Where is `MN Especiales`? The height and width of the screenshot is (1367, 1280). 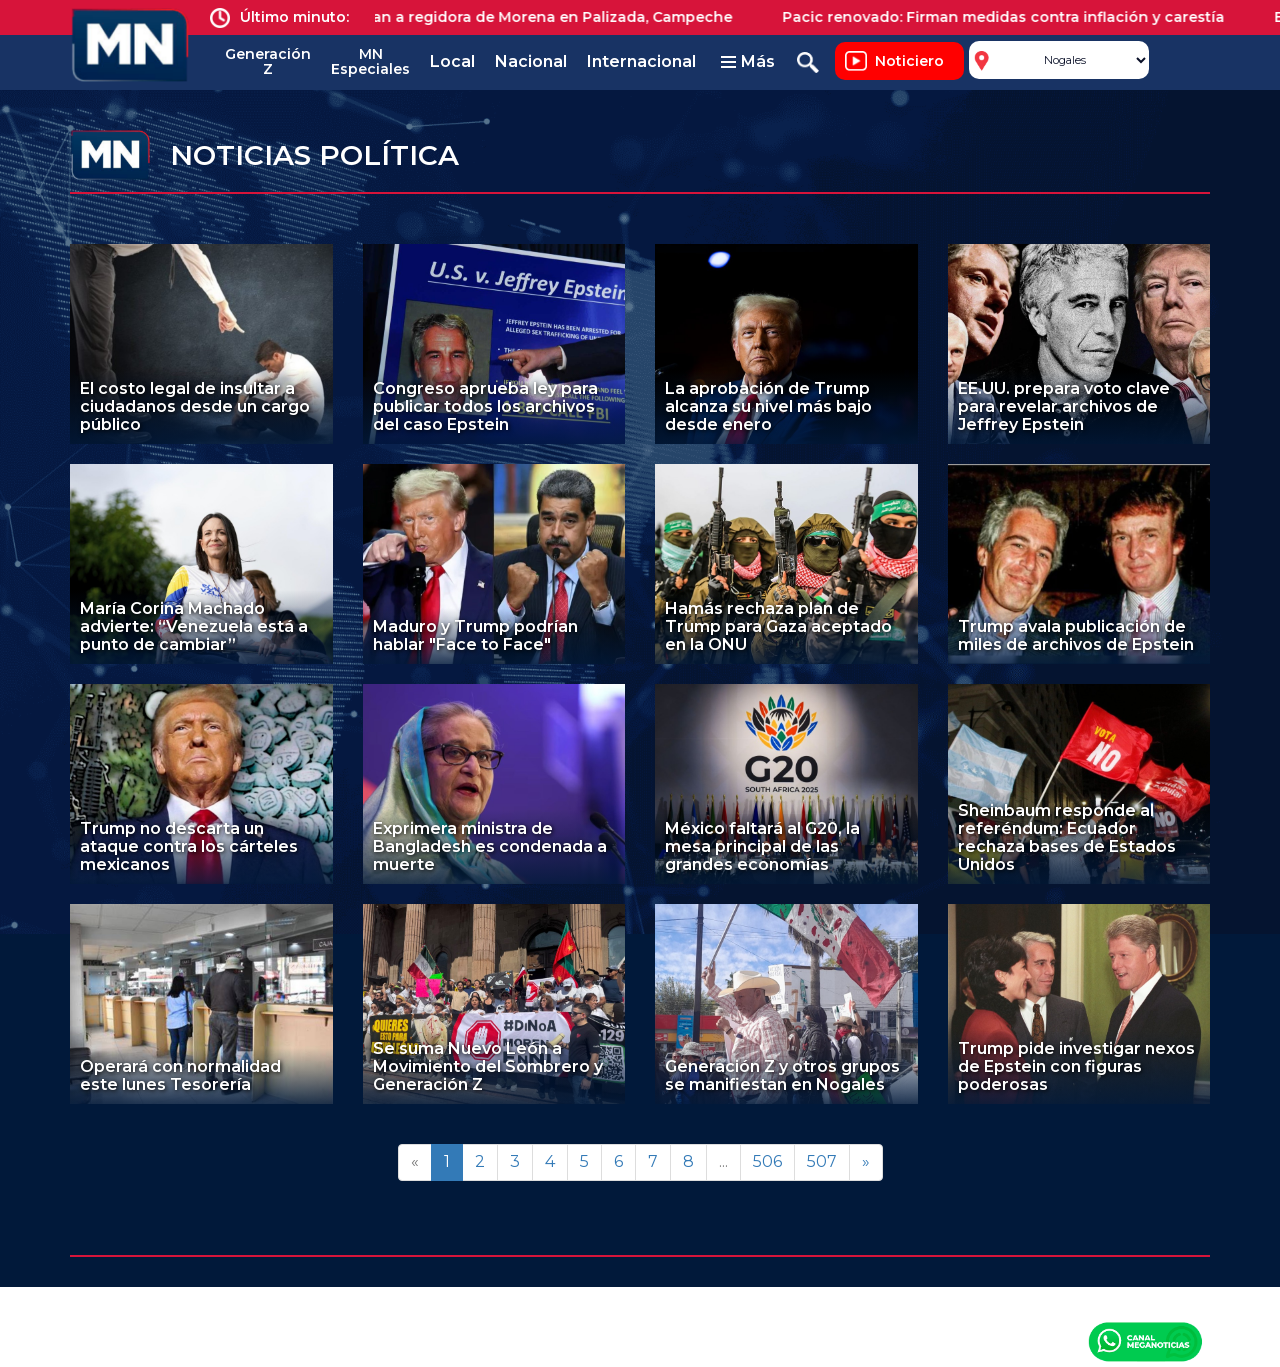
MN Especiales is located at coordinates (370, 61).